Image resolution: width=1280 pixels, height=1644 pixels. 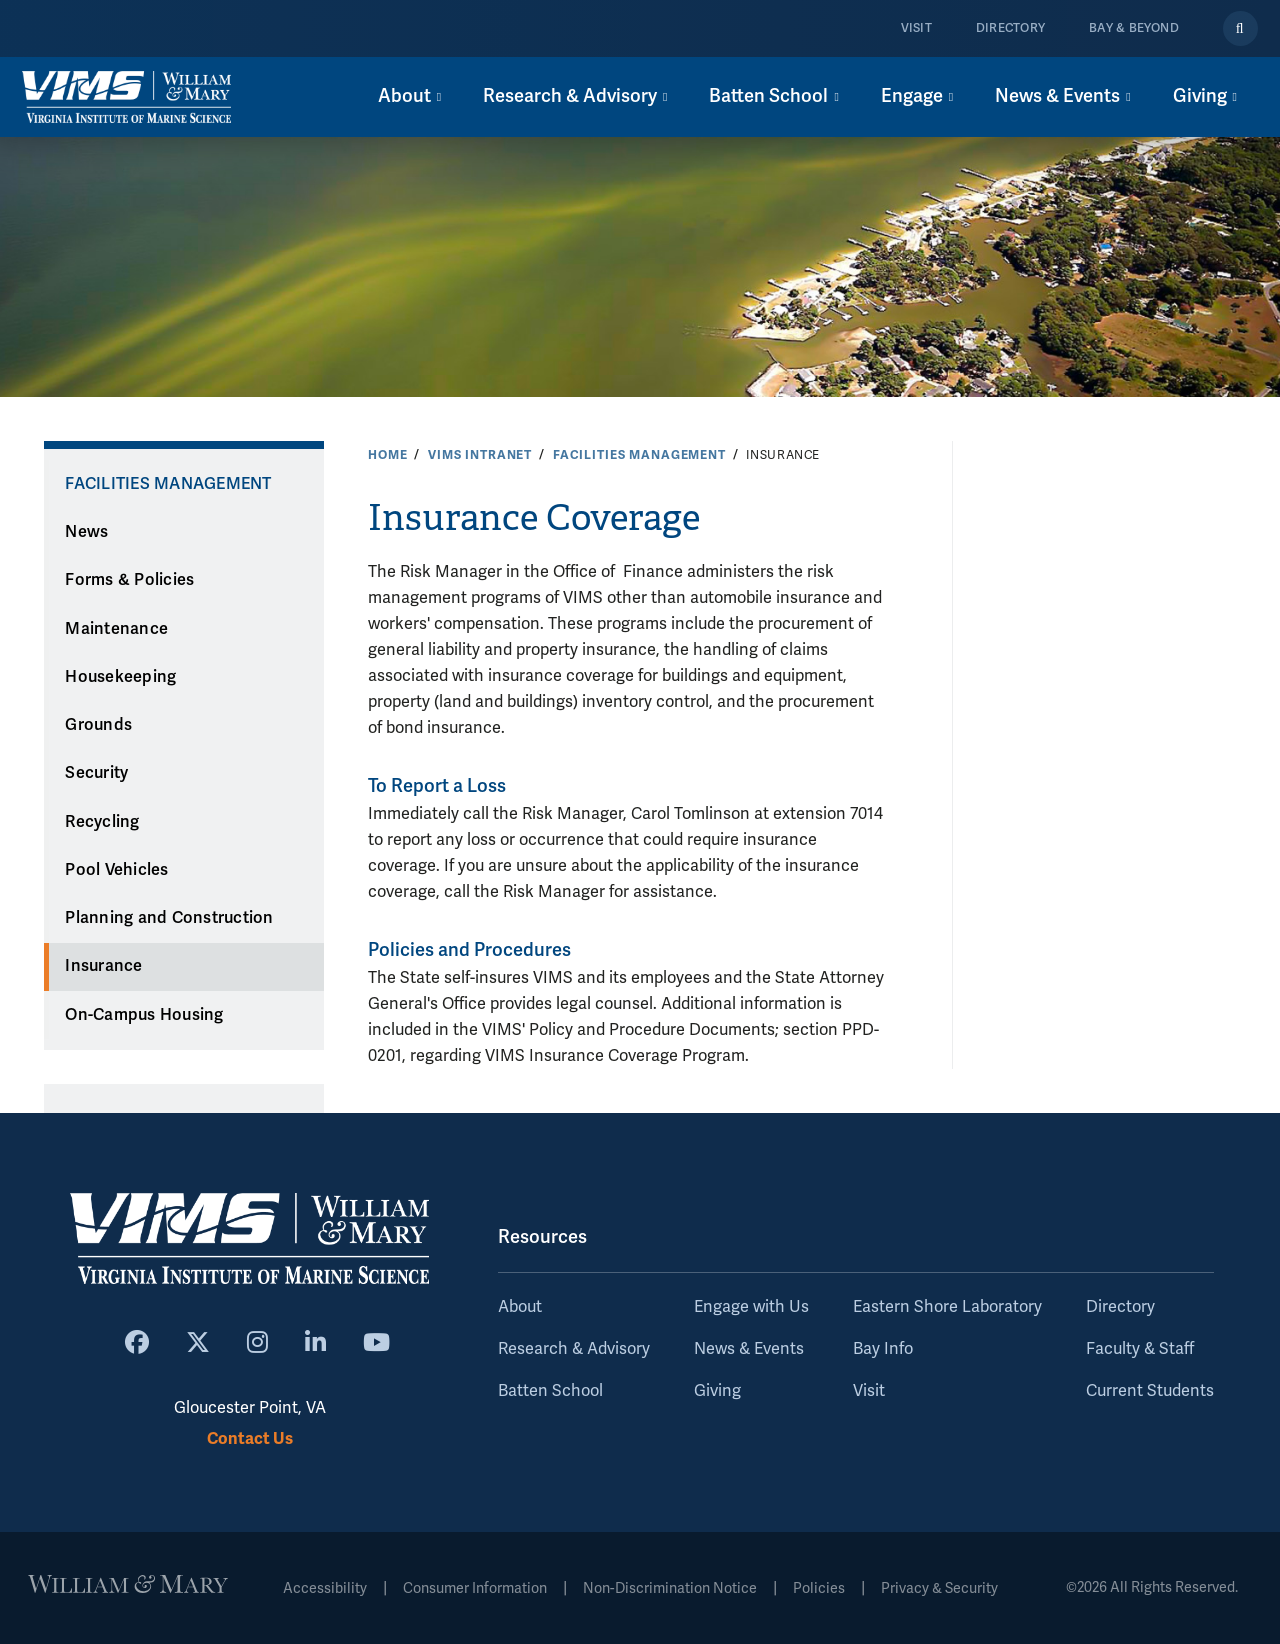 What do you see at coordinates (520, 1307) in the screenshot?
I see `About` at bounding box center [520, 1307].